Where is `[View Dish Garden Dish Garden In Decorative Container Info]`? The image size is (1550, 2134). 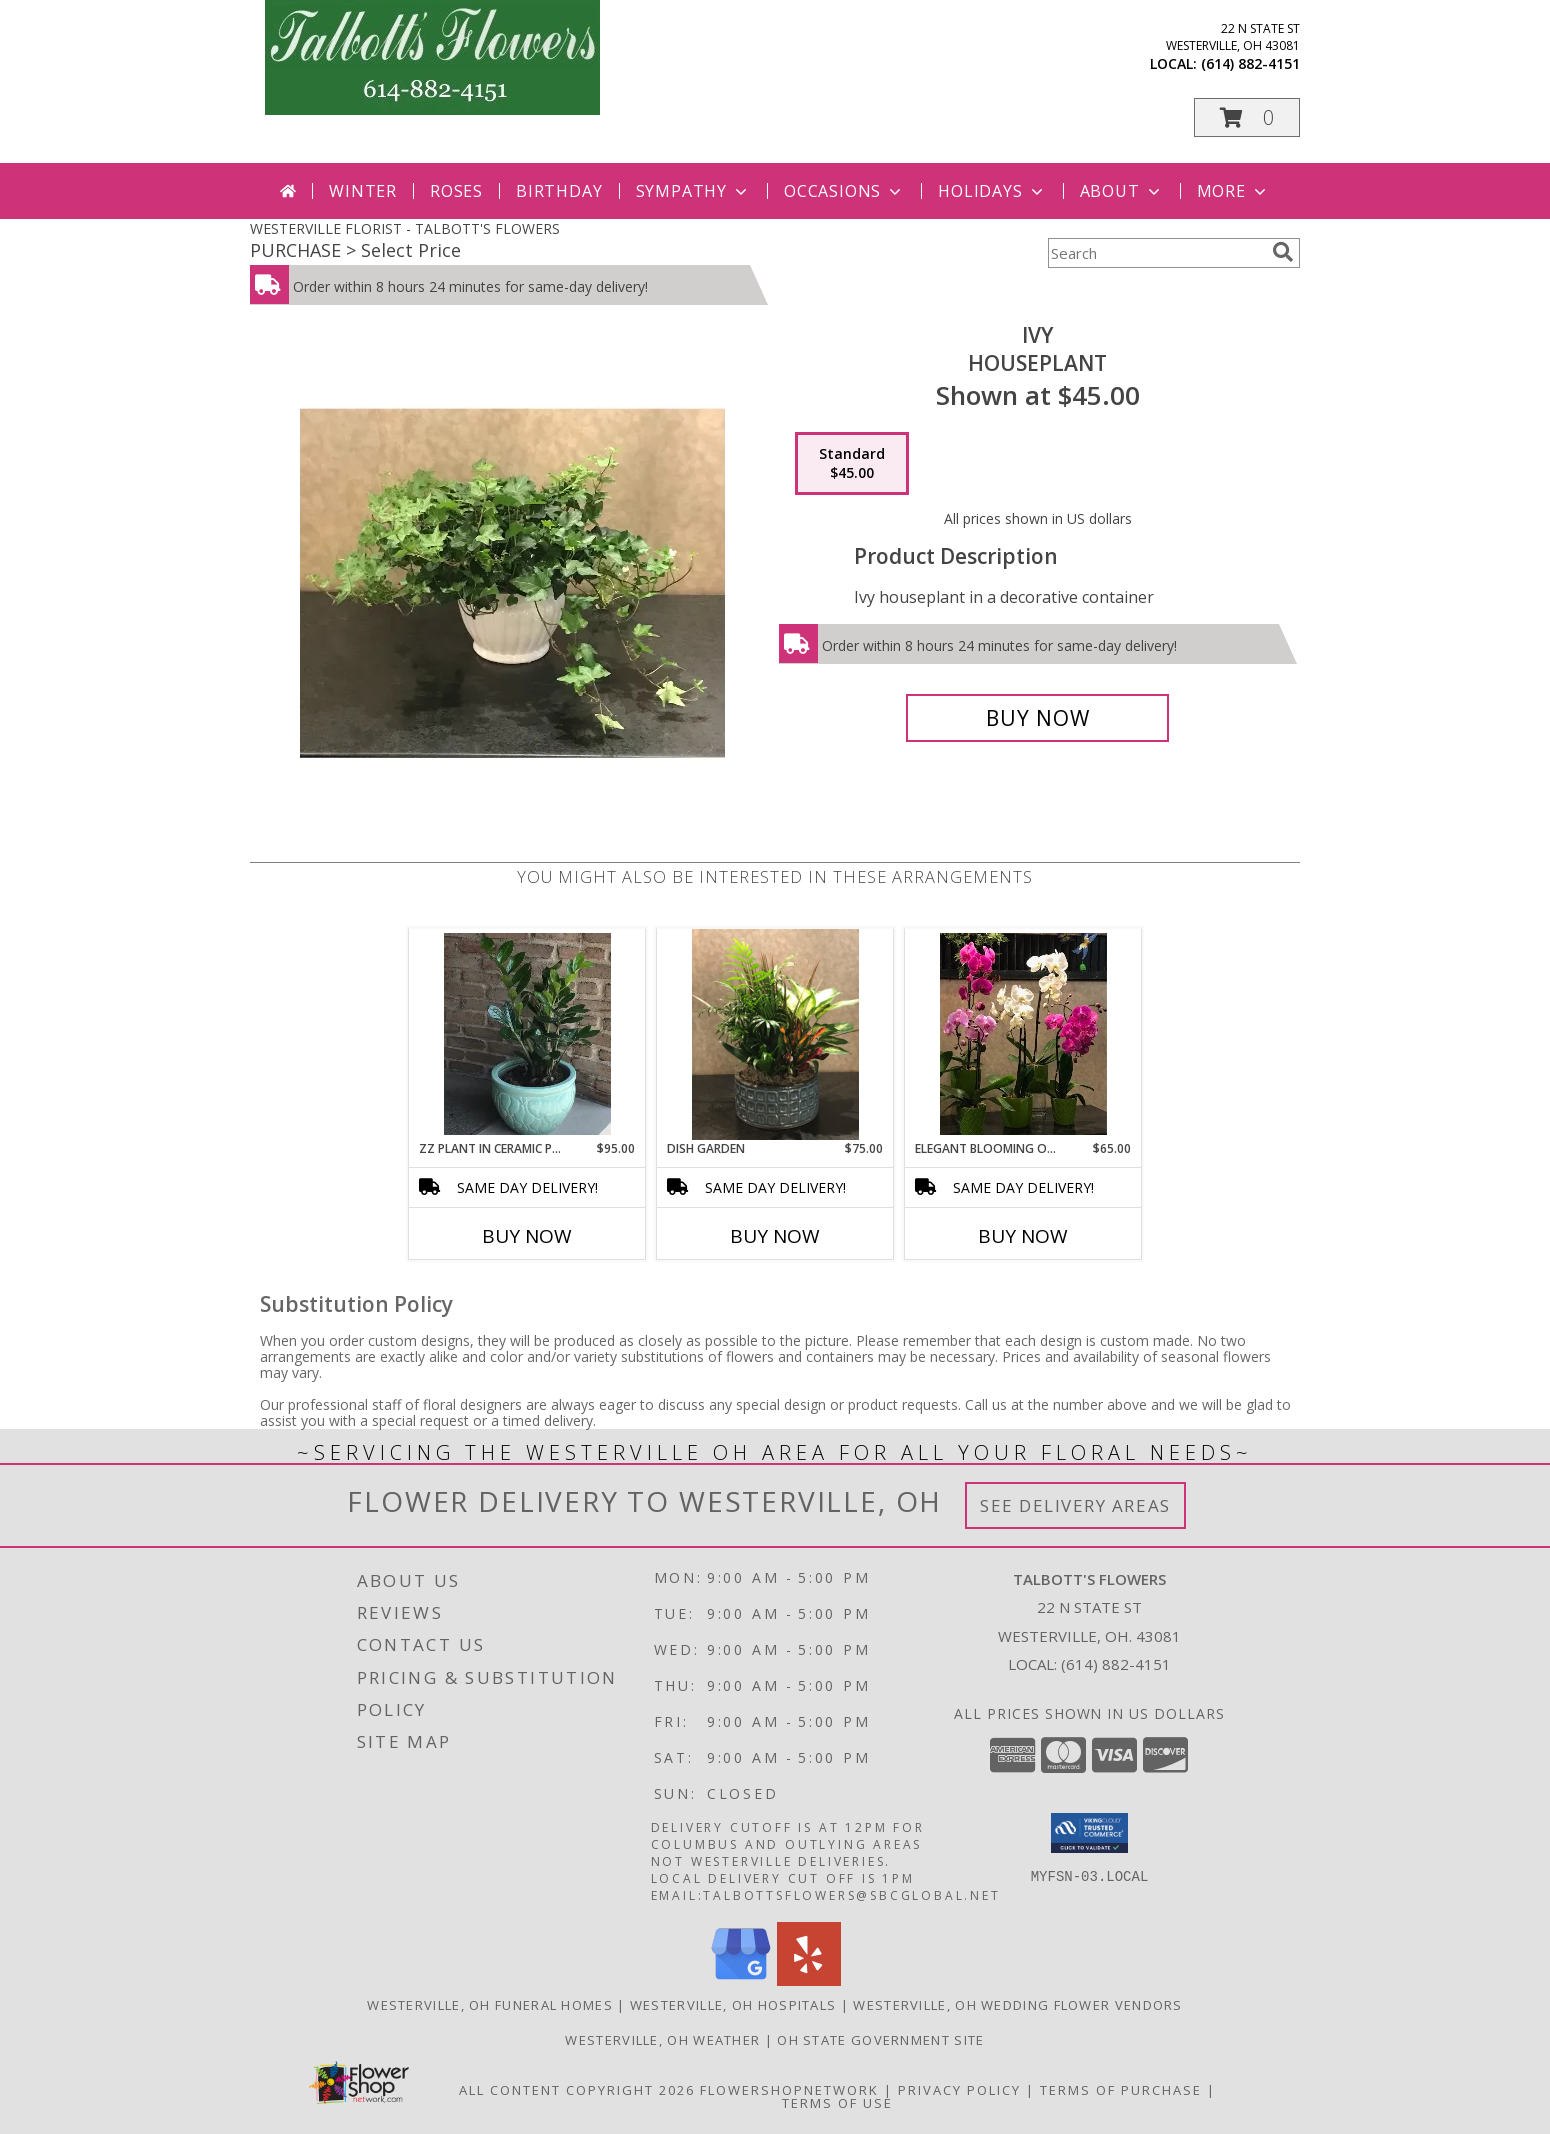
[View Dish Garden Dish Garden In Decorative Container Info] is located at coordinates (775, 1034).